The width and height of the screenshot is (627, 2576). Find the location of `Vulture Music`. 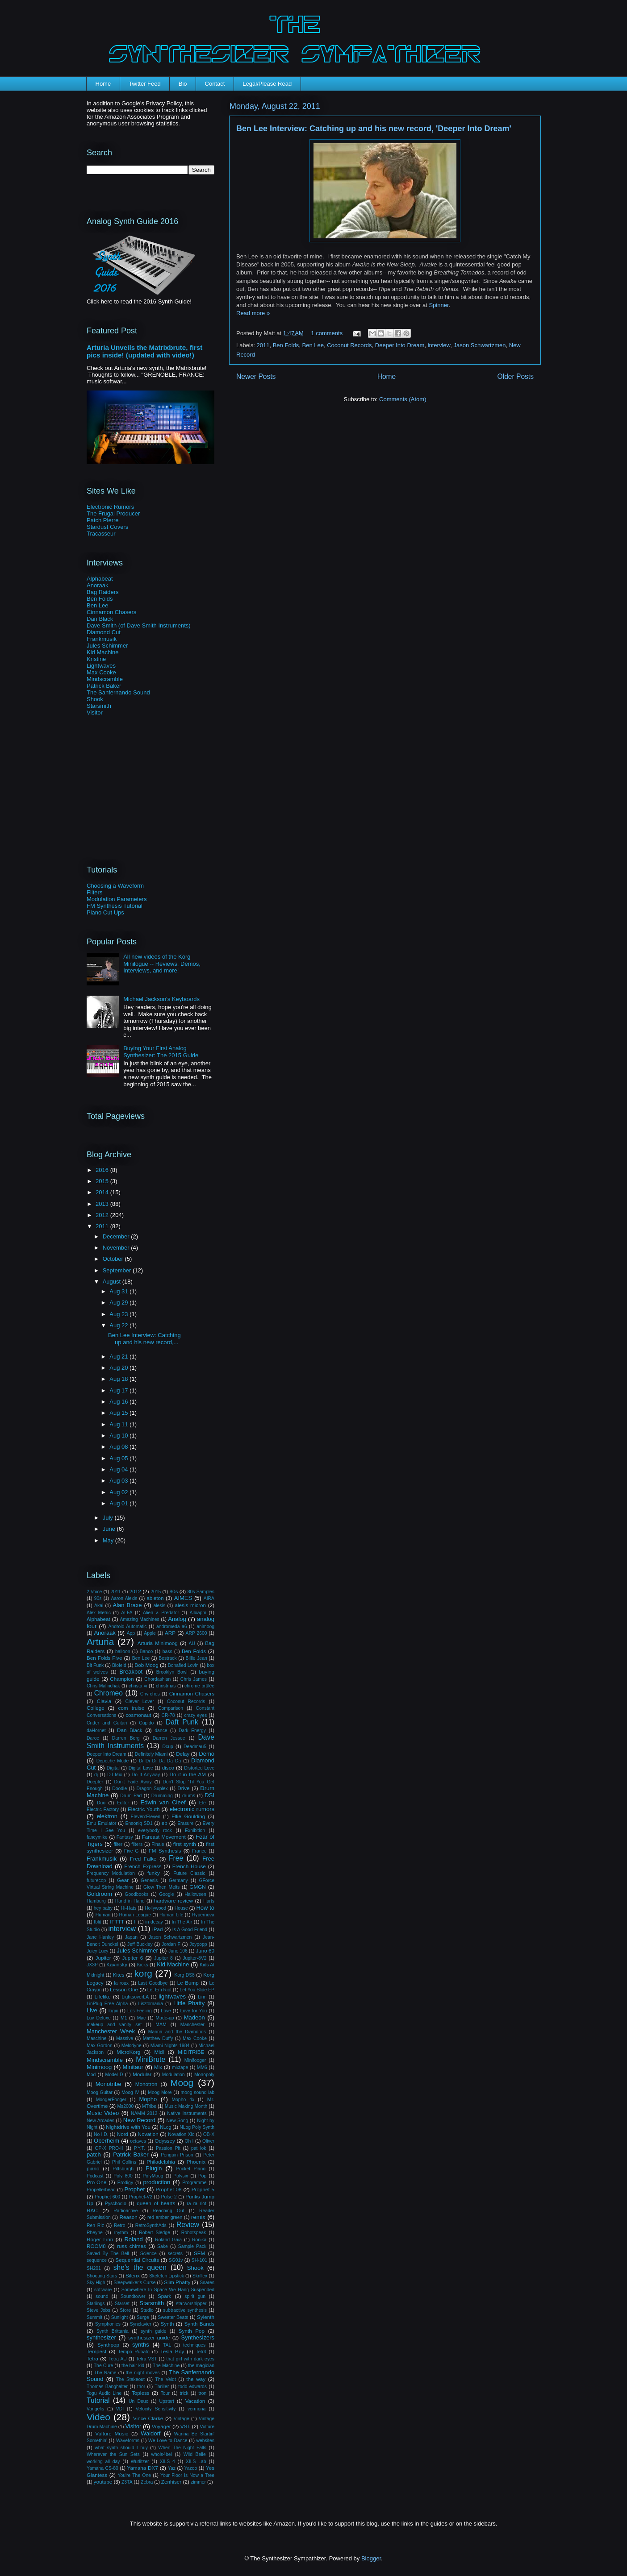

Vulture Music is located at coordinates (111, 2433).